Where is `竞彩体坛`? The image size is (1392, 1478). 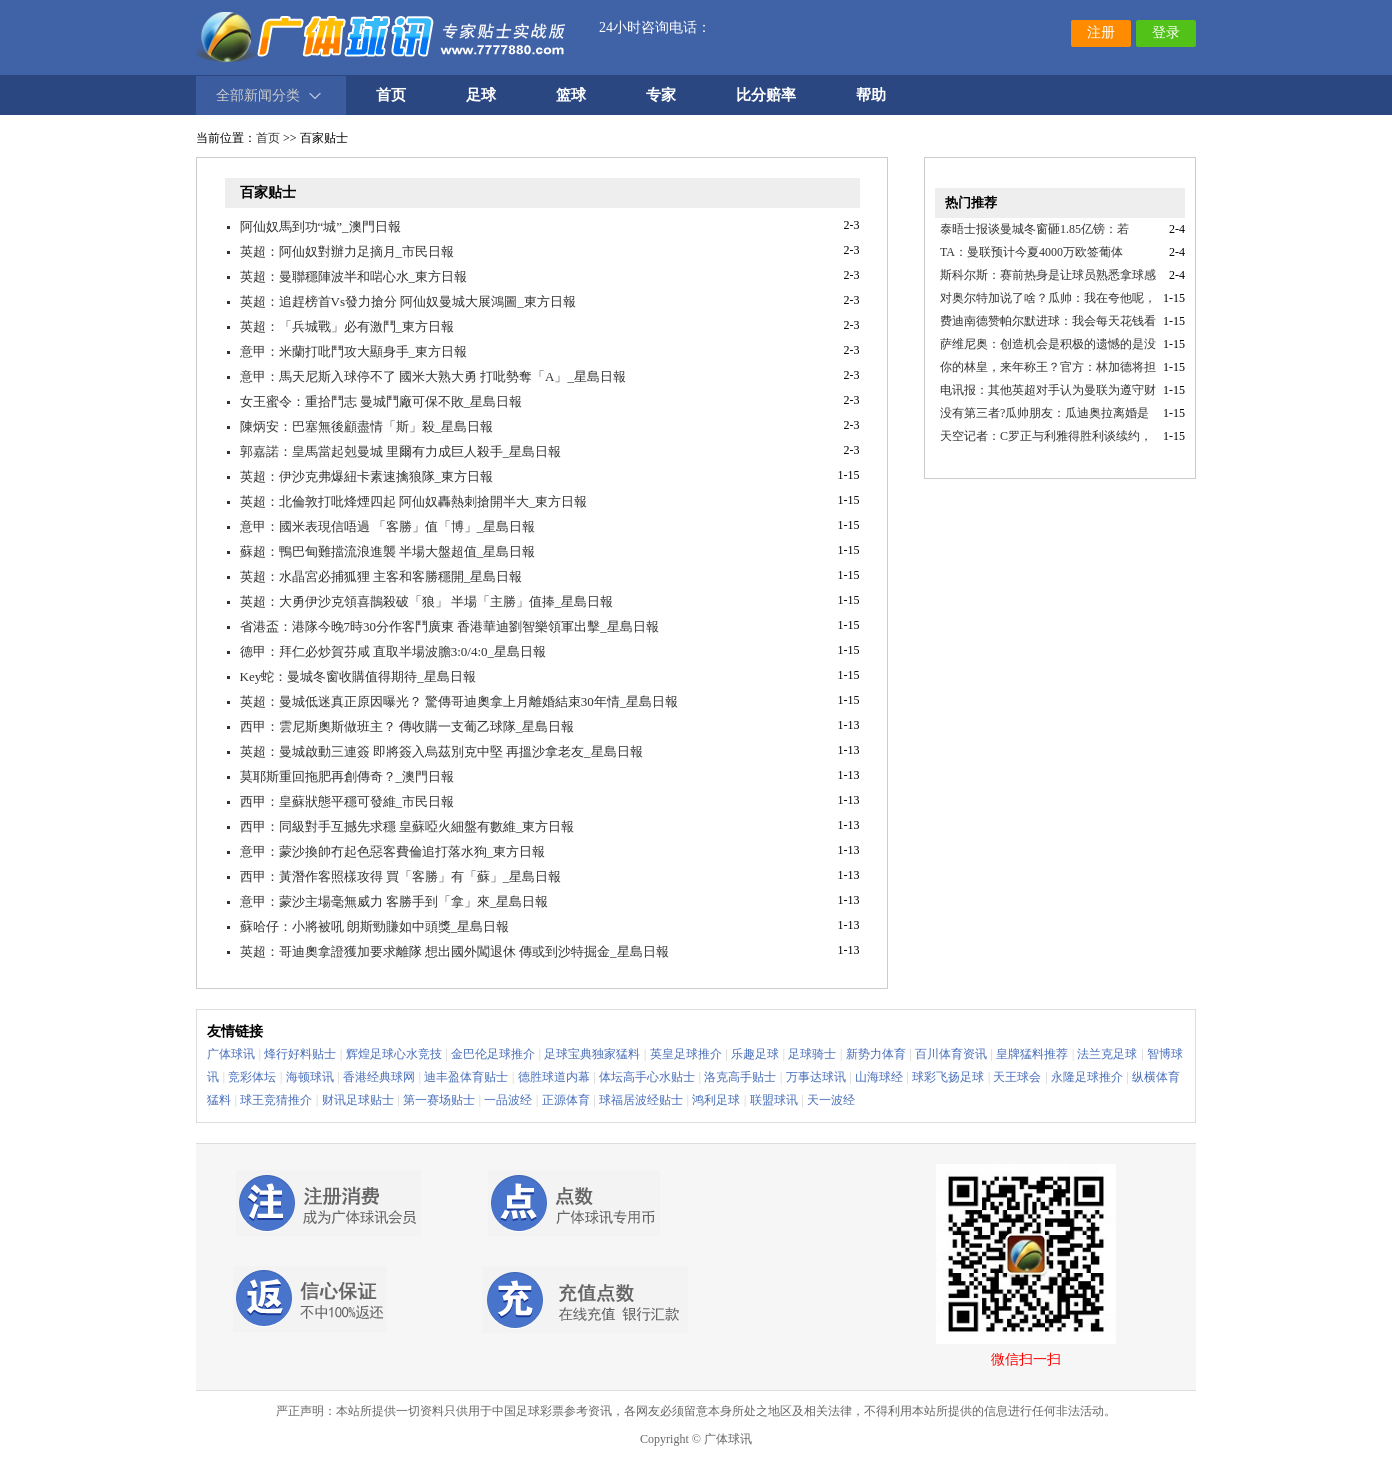 竞彩体坛 is located at coordinates (252, 1077).